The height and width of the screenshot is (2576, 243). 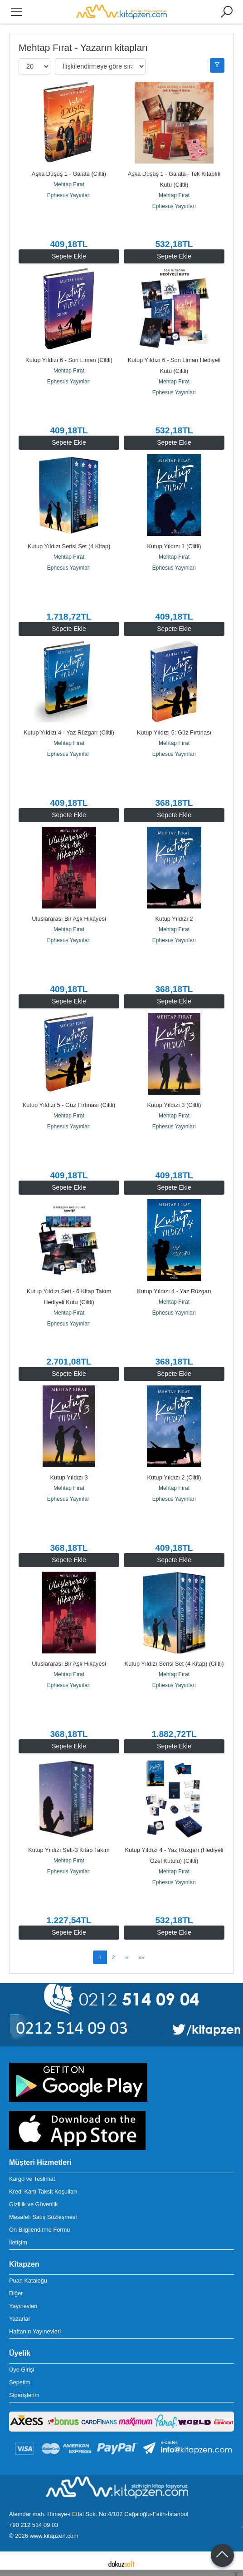 What do you see at coordinates (69, 546) in the screenshot?
I see `Kutup Yıldızı Serisi Set (4 Kitap)` at bounding box center [69, 546].